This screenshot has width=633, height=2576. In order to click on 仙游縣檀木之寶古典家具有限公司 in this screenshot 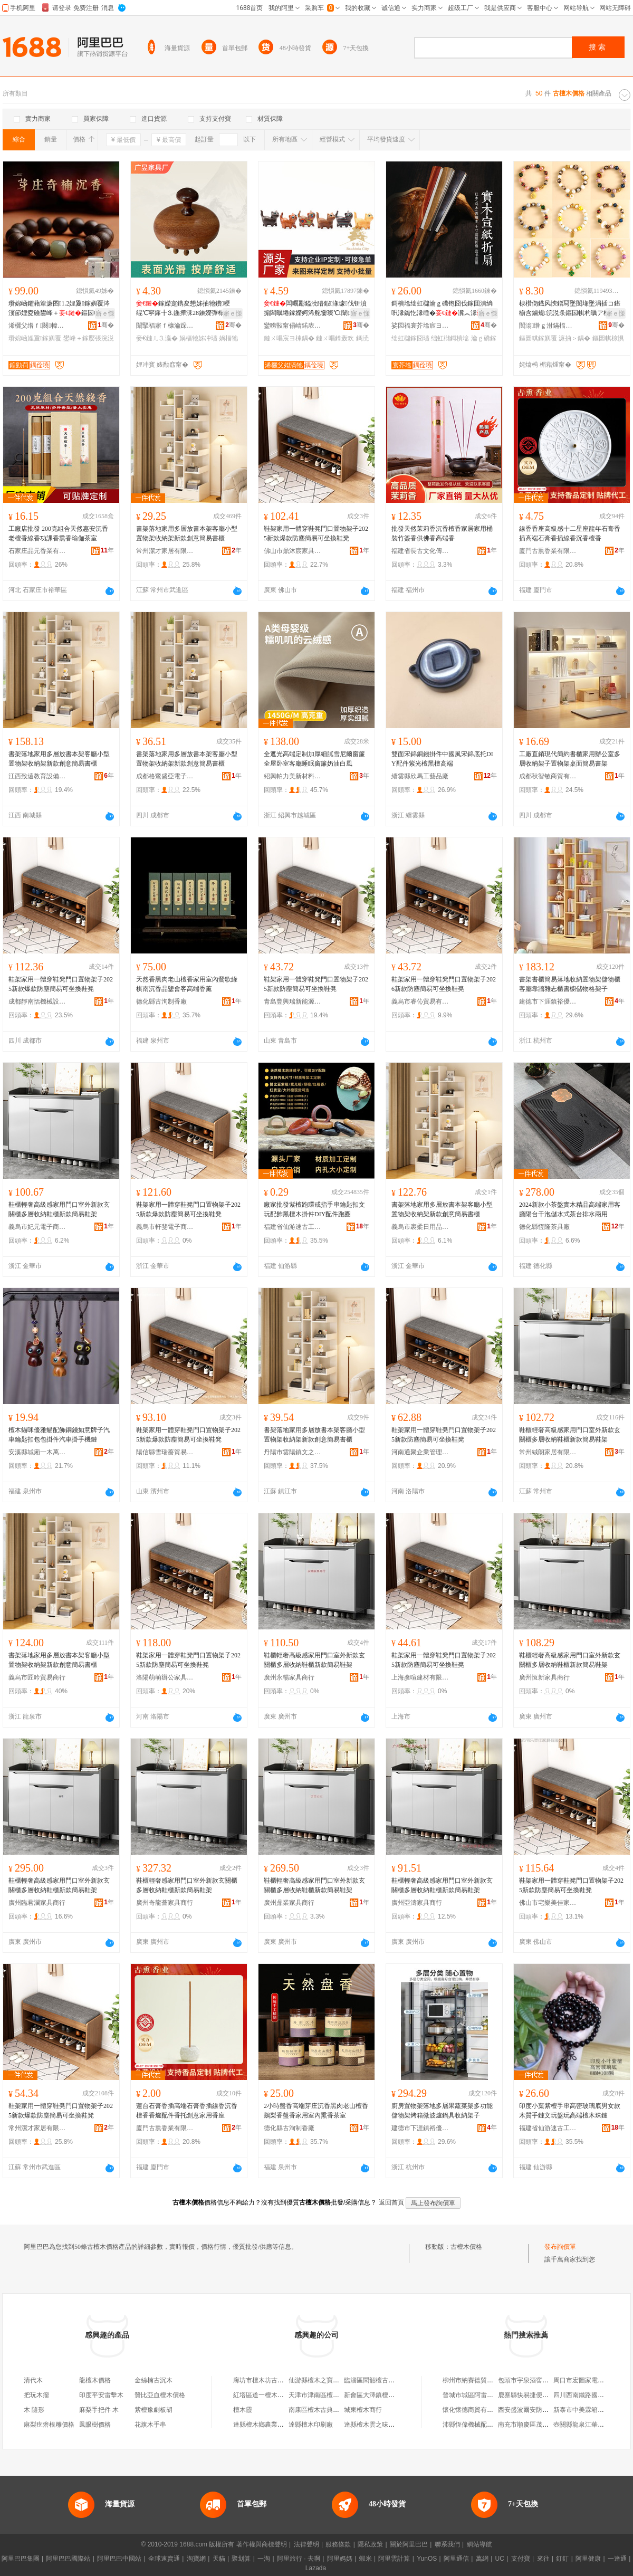, I will do `click(336, 2380)`.